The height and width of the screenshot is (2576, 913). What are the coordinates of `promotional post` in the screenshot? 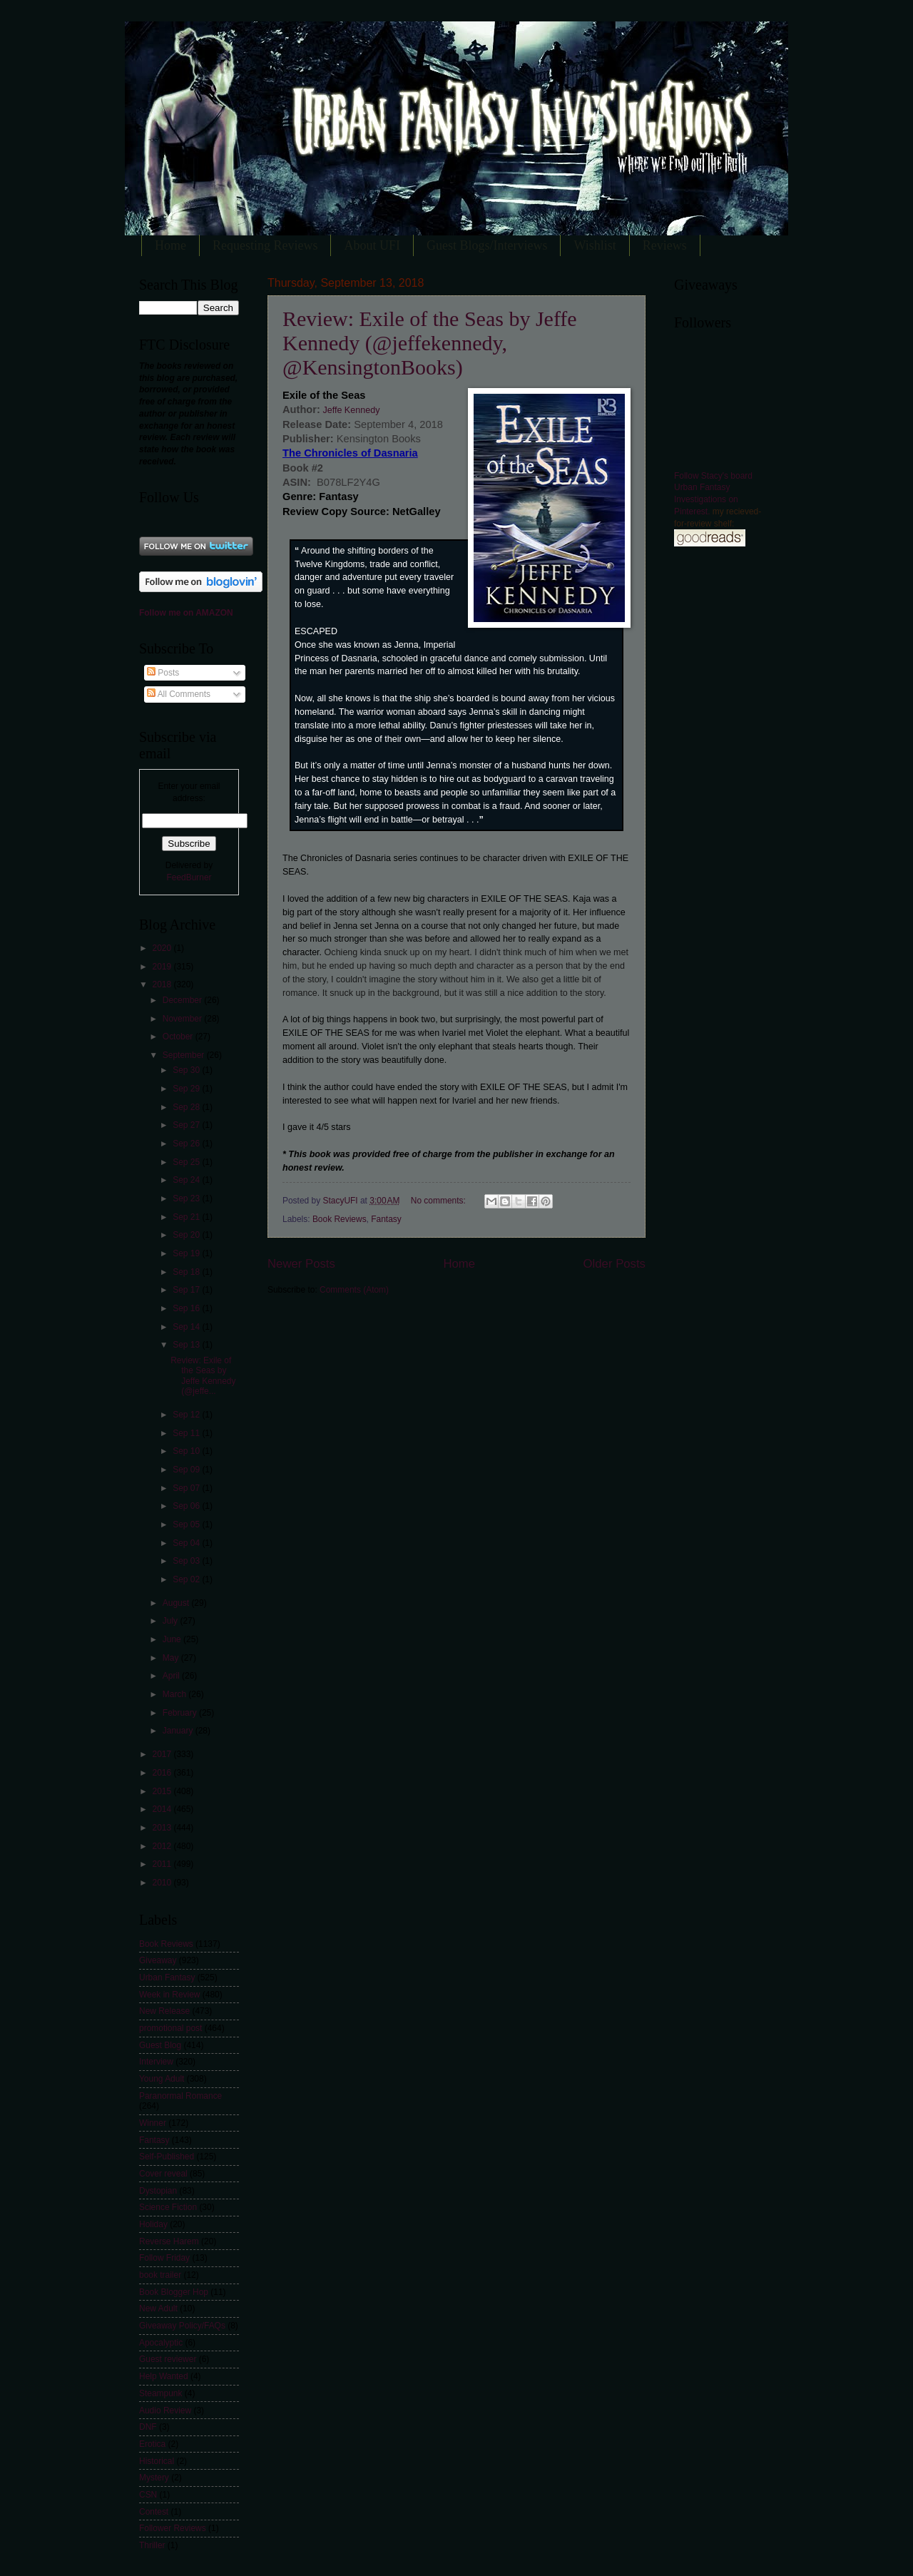 It's located at (170, 2028).